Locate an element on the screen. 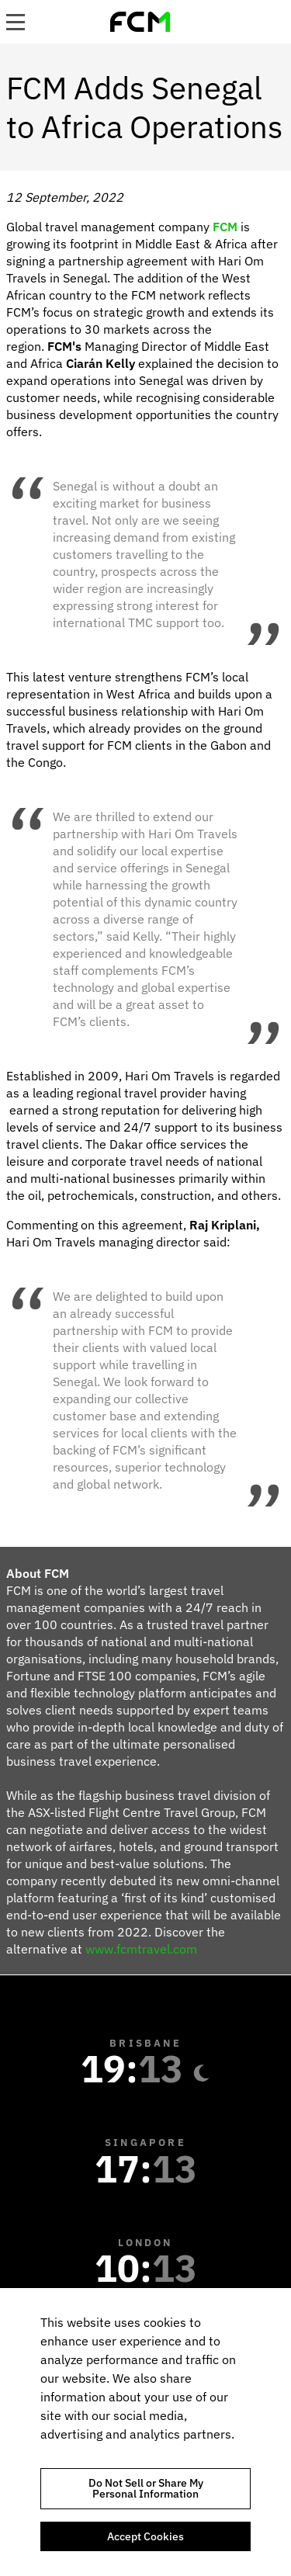 The height and width of the screenshot is (2576, 291). FCM is located at coordinates (225, 226).